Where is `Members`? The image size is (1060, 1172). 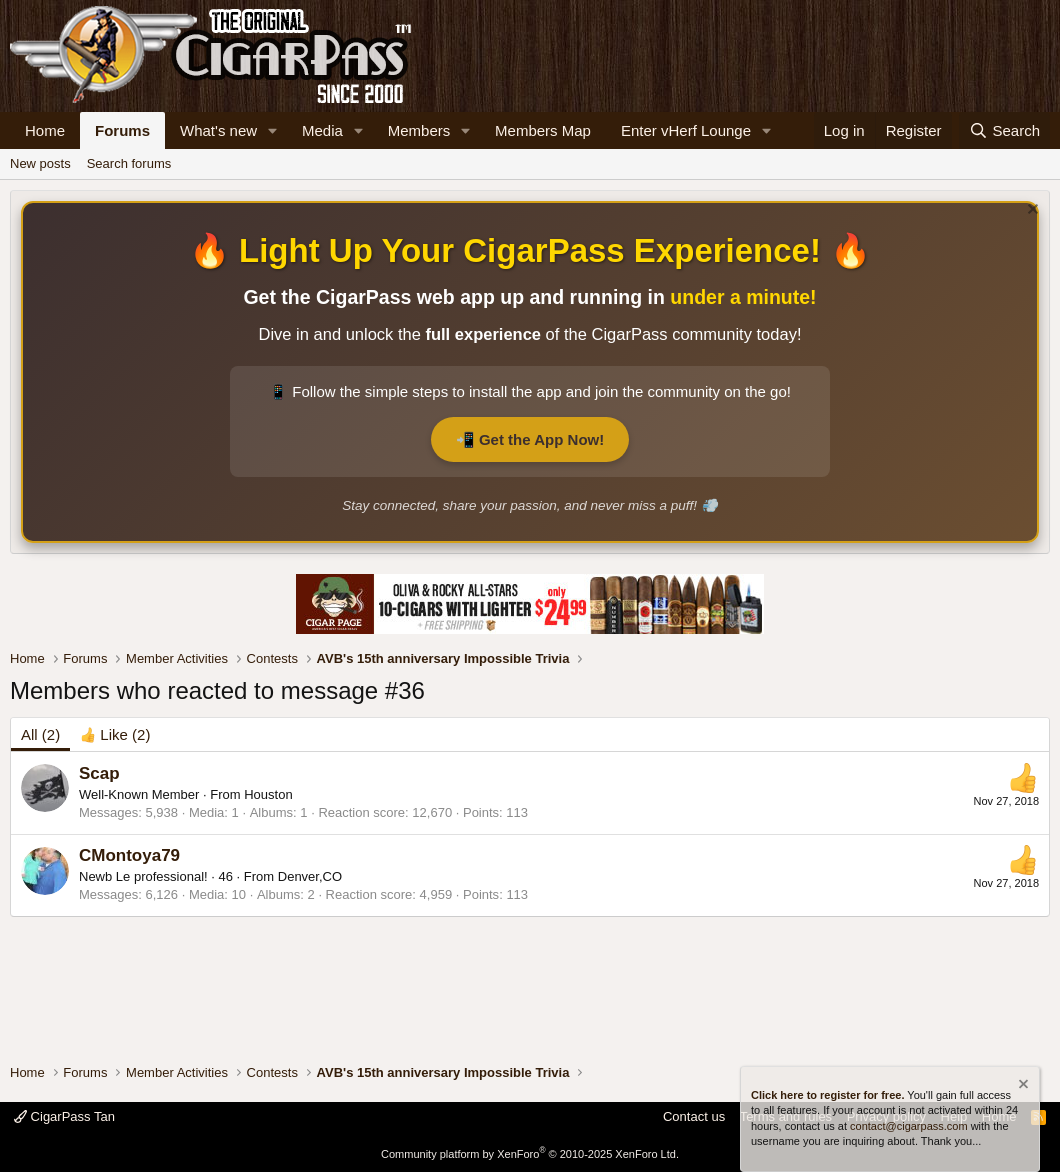
Members is located at coordinates (419, 130).